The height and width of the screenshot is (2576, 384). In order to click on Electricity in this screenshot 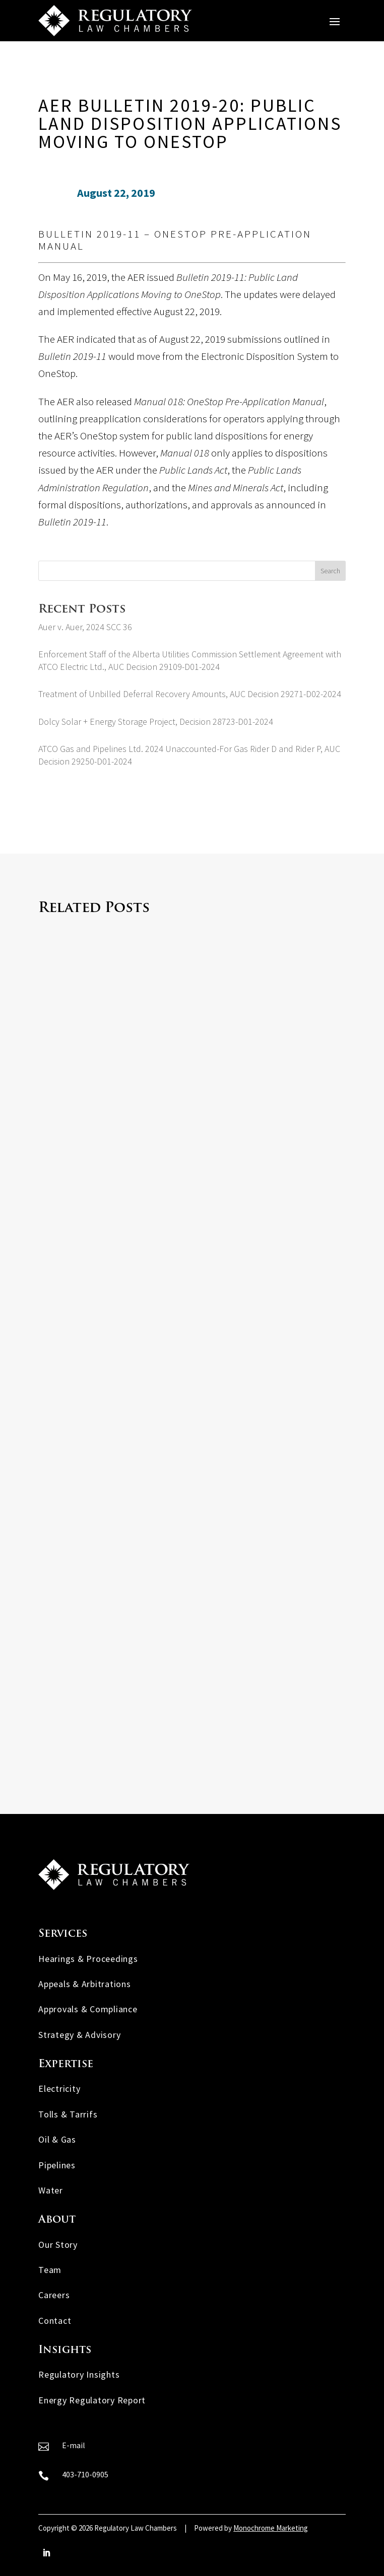, I will do `click(59, 2088)`.